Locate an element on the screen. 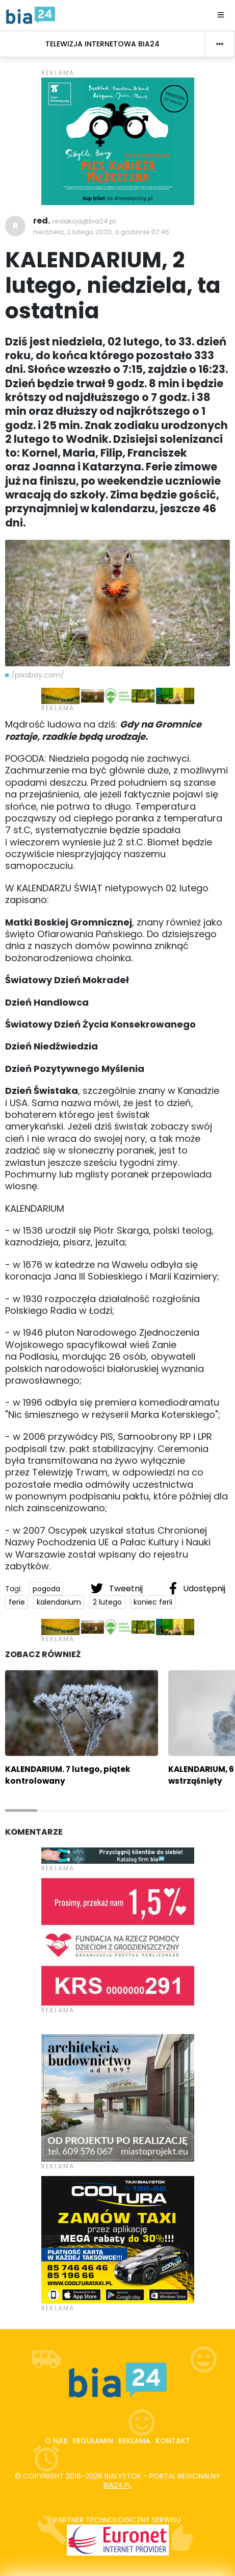  bia24.pl is located at coordinates (117, 2485).